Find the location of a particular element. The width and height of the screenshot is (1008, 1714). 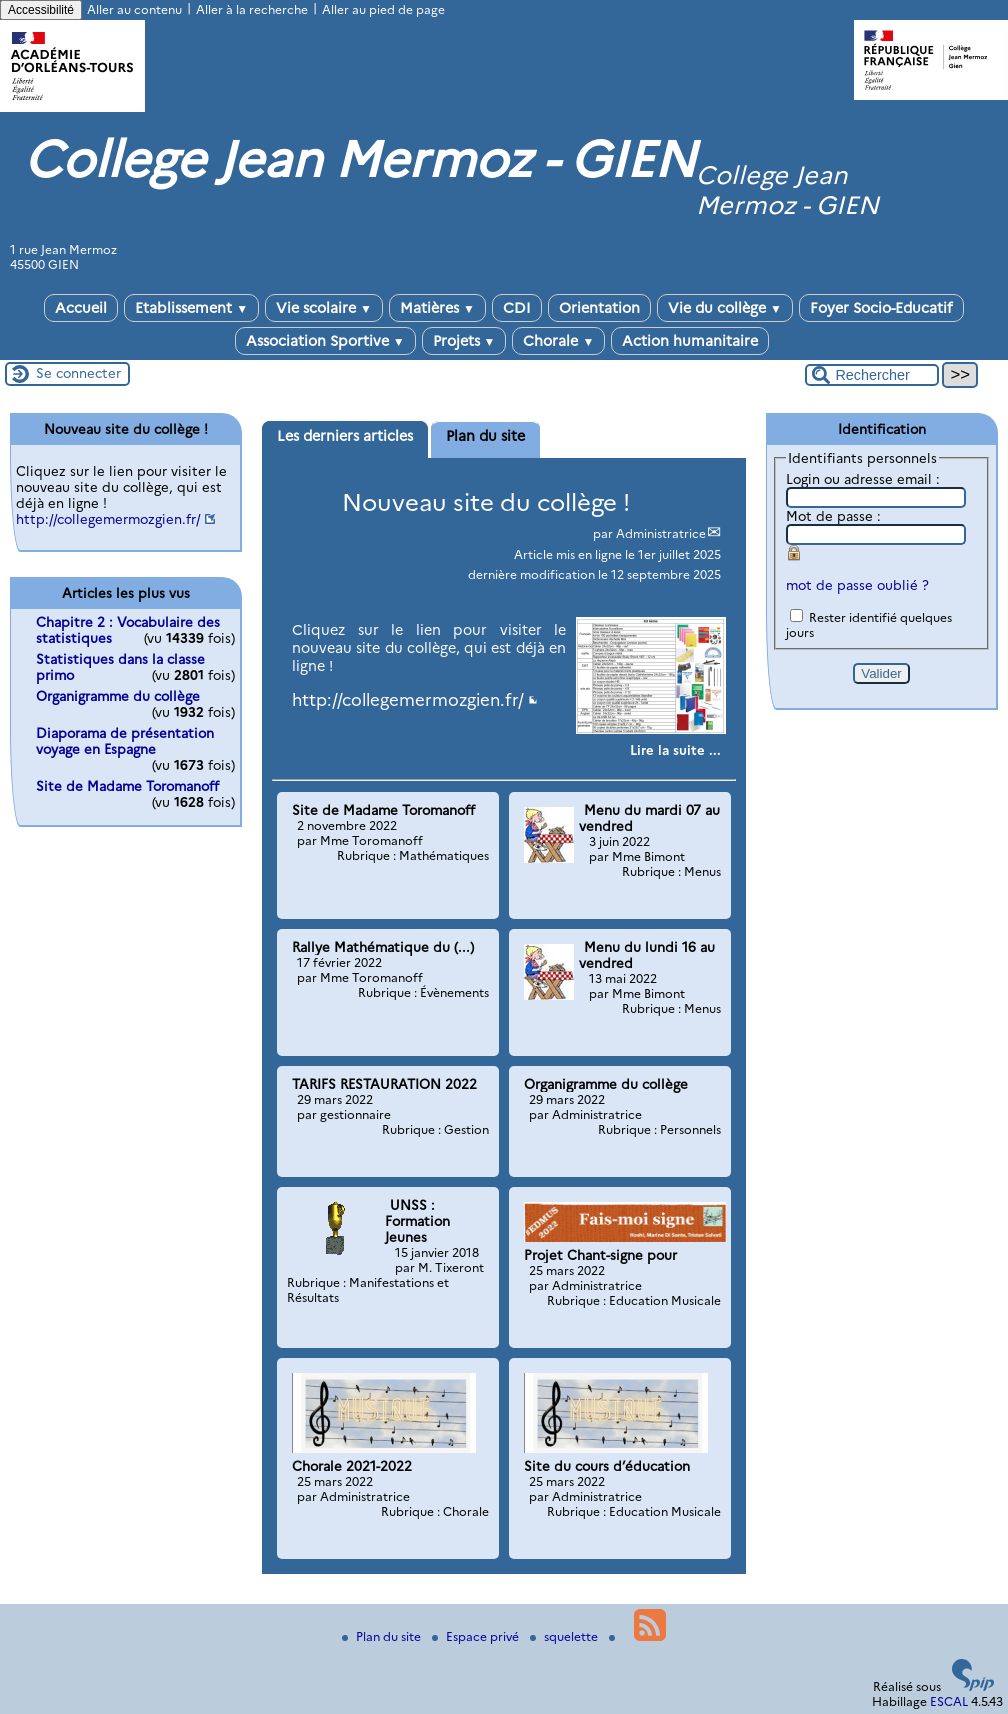

Diaporama de présentation voyage en Espagne is located at coordinates (125, 741).